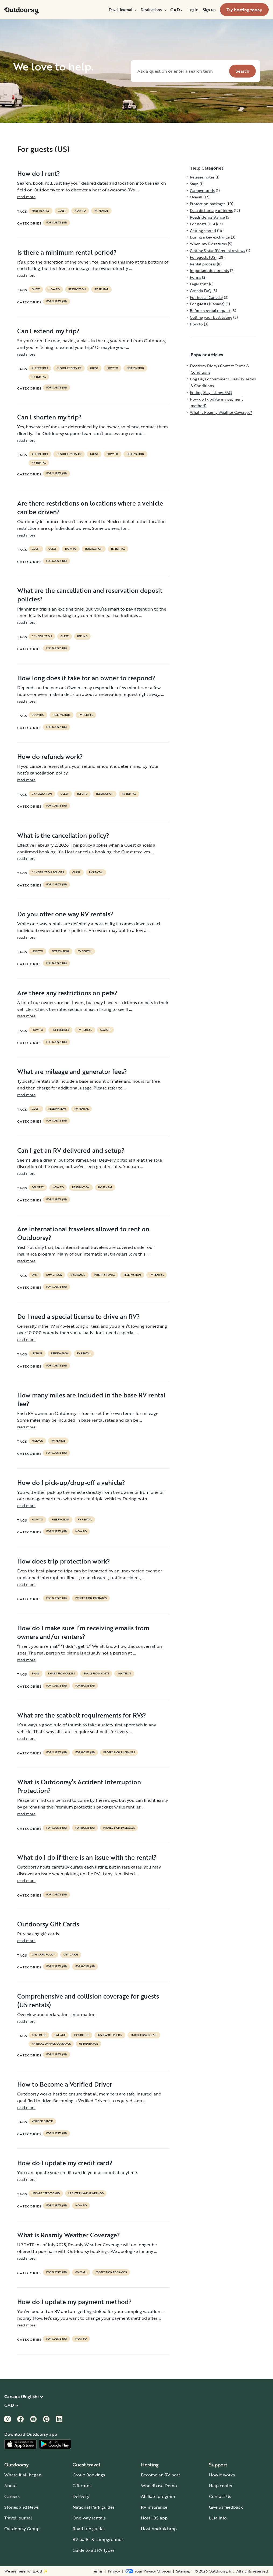 The width and height of the screenshot is (273, 2576). What do you see at coordinates (195, 277) in the screenshot?
I see `Forms` at bounding box center [195, 277].